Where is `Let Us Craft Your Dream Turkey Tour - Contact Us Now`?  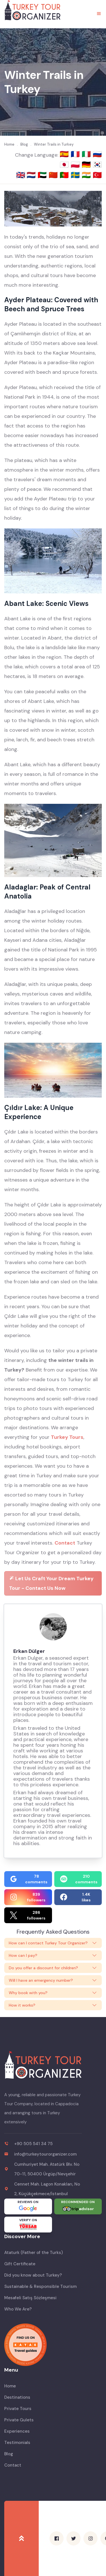 Let Us Craft Your Dream Turkey Tour - Contact Us Now is located at coordinates (51, 1583).